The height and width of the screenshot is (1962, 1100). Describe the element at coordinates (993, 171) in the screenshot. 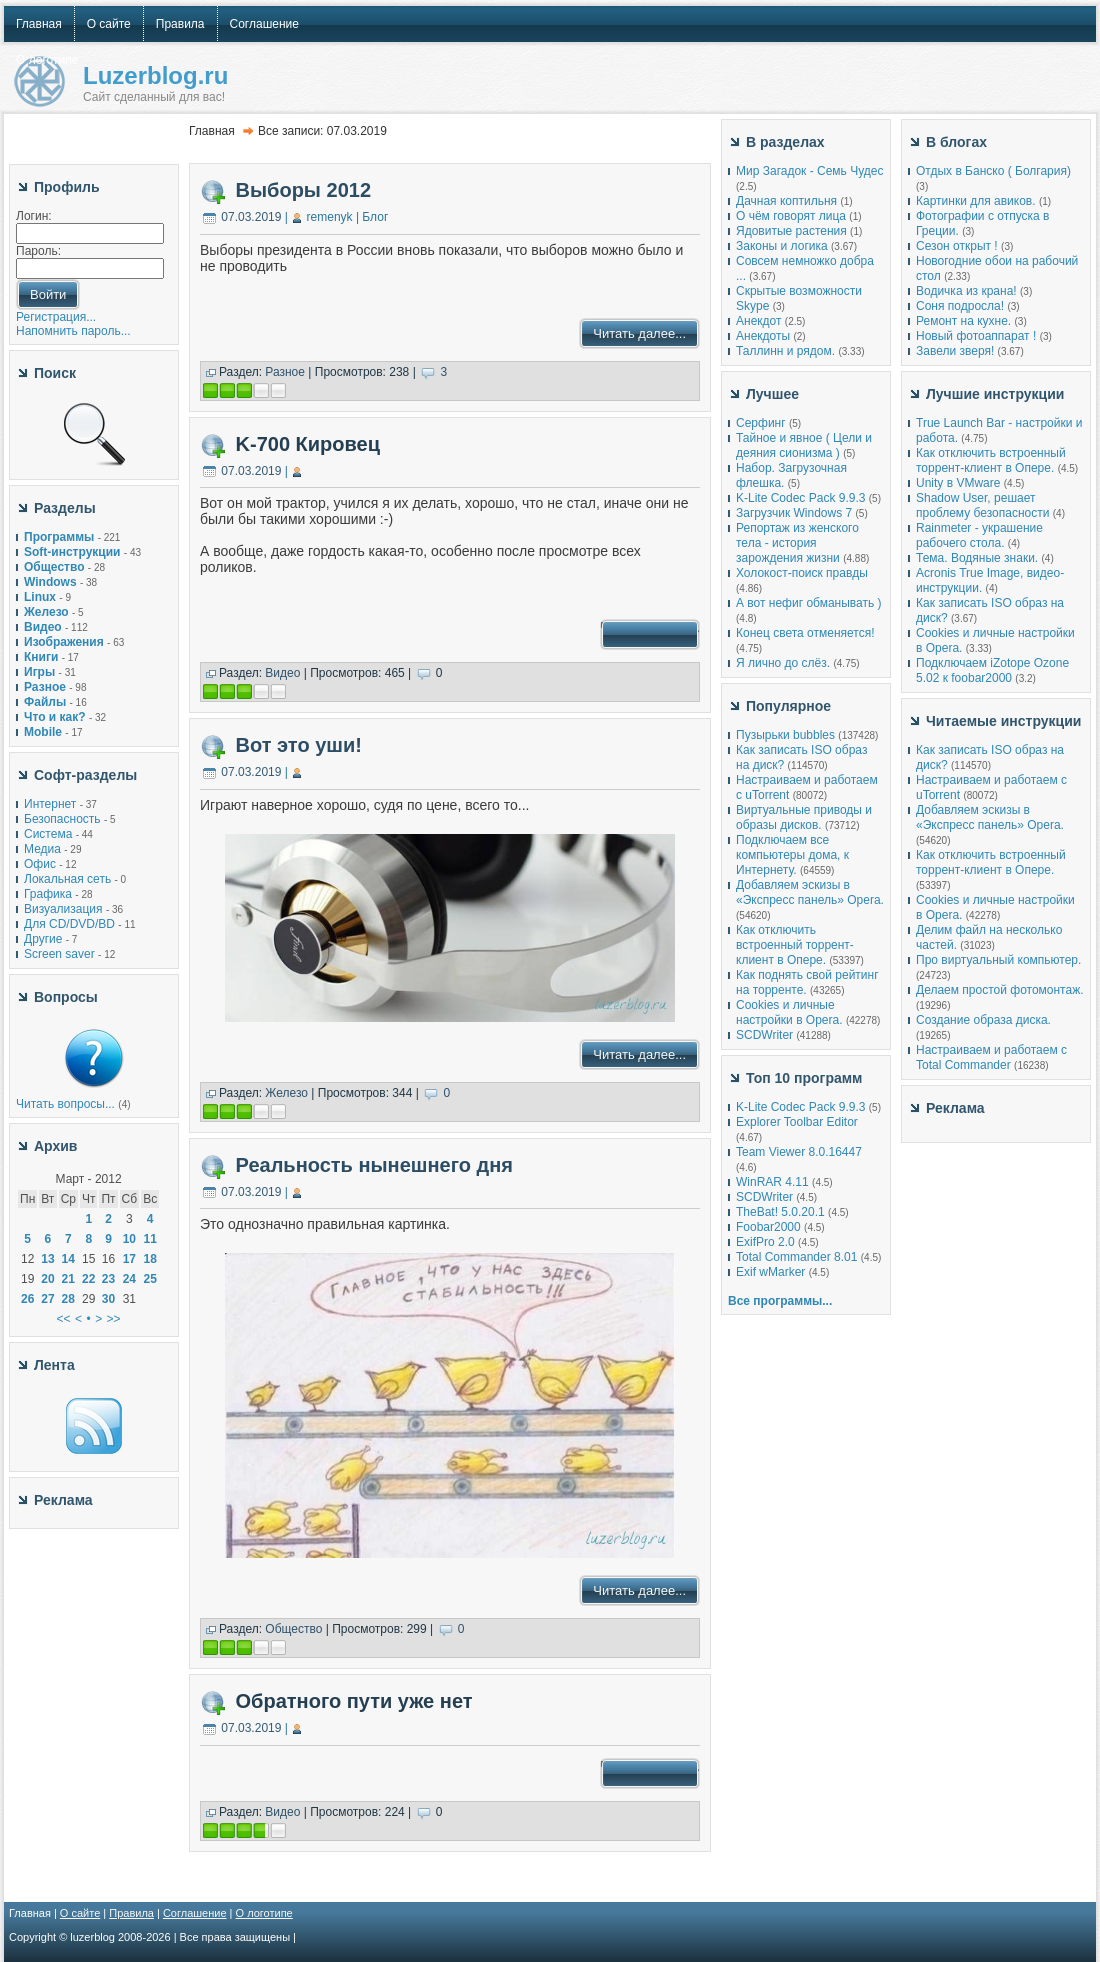

I see `Отдых в Банско ( Болгария)` at that location.